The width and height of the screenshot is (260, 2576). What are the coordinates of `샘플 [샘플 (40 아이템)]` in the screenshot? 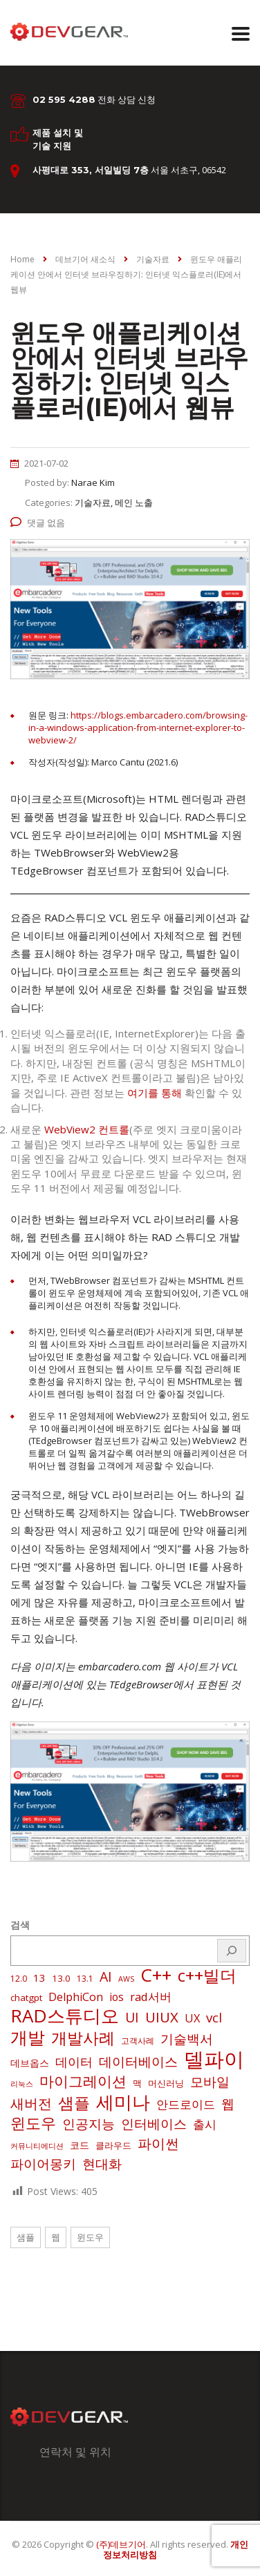 It's located at (74, 2103).